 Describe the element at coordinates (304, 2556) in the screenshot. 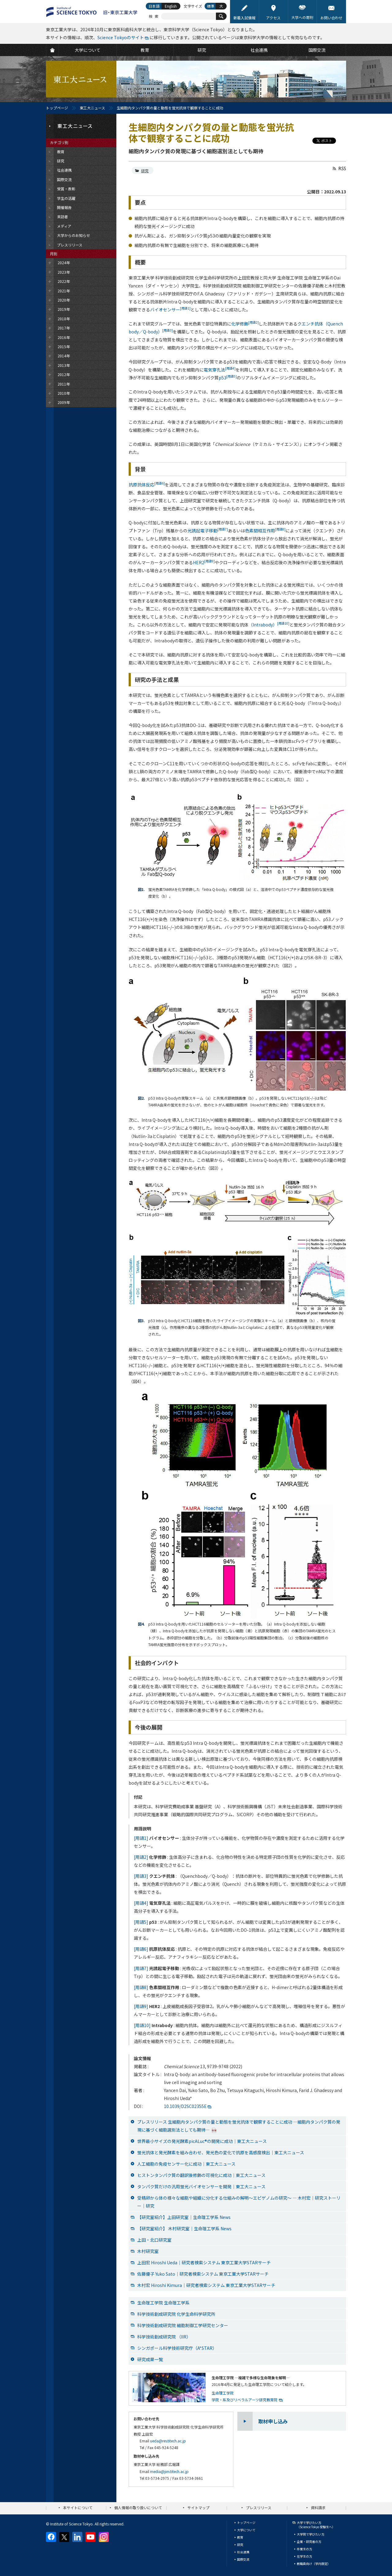

I see `在学生の方` at that location.